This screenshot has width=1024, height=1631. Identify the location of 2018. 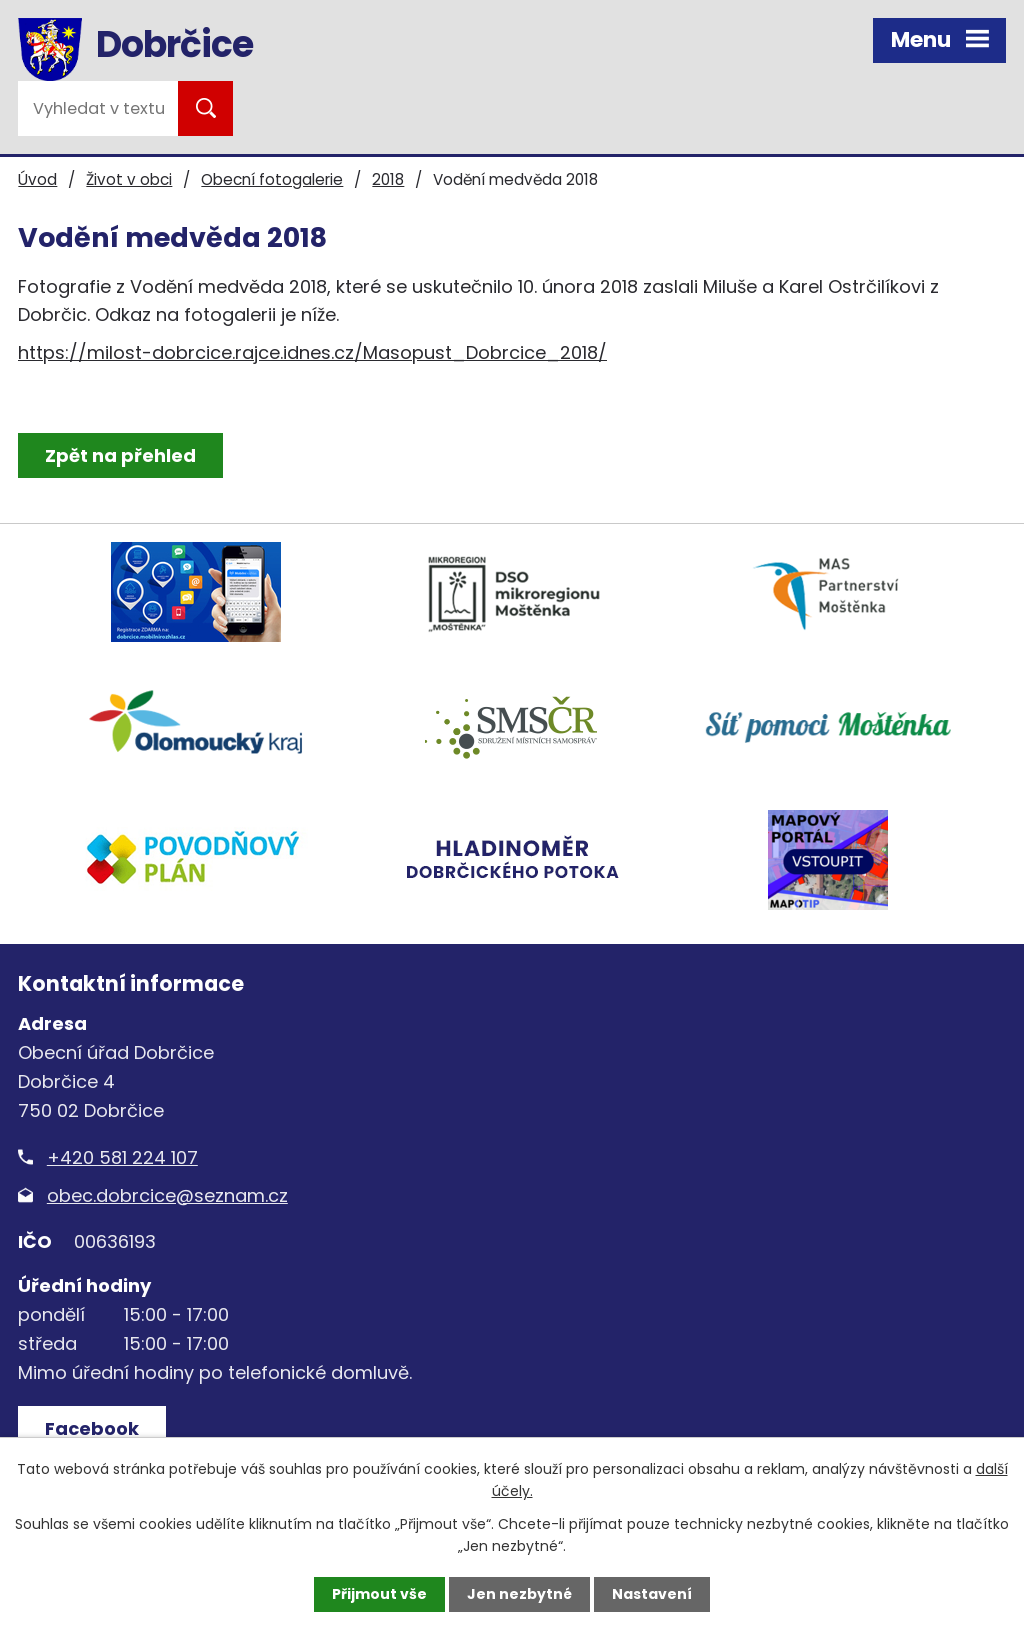
(388, 179).